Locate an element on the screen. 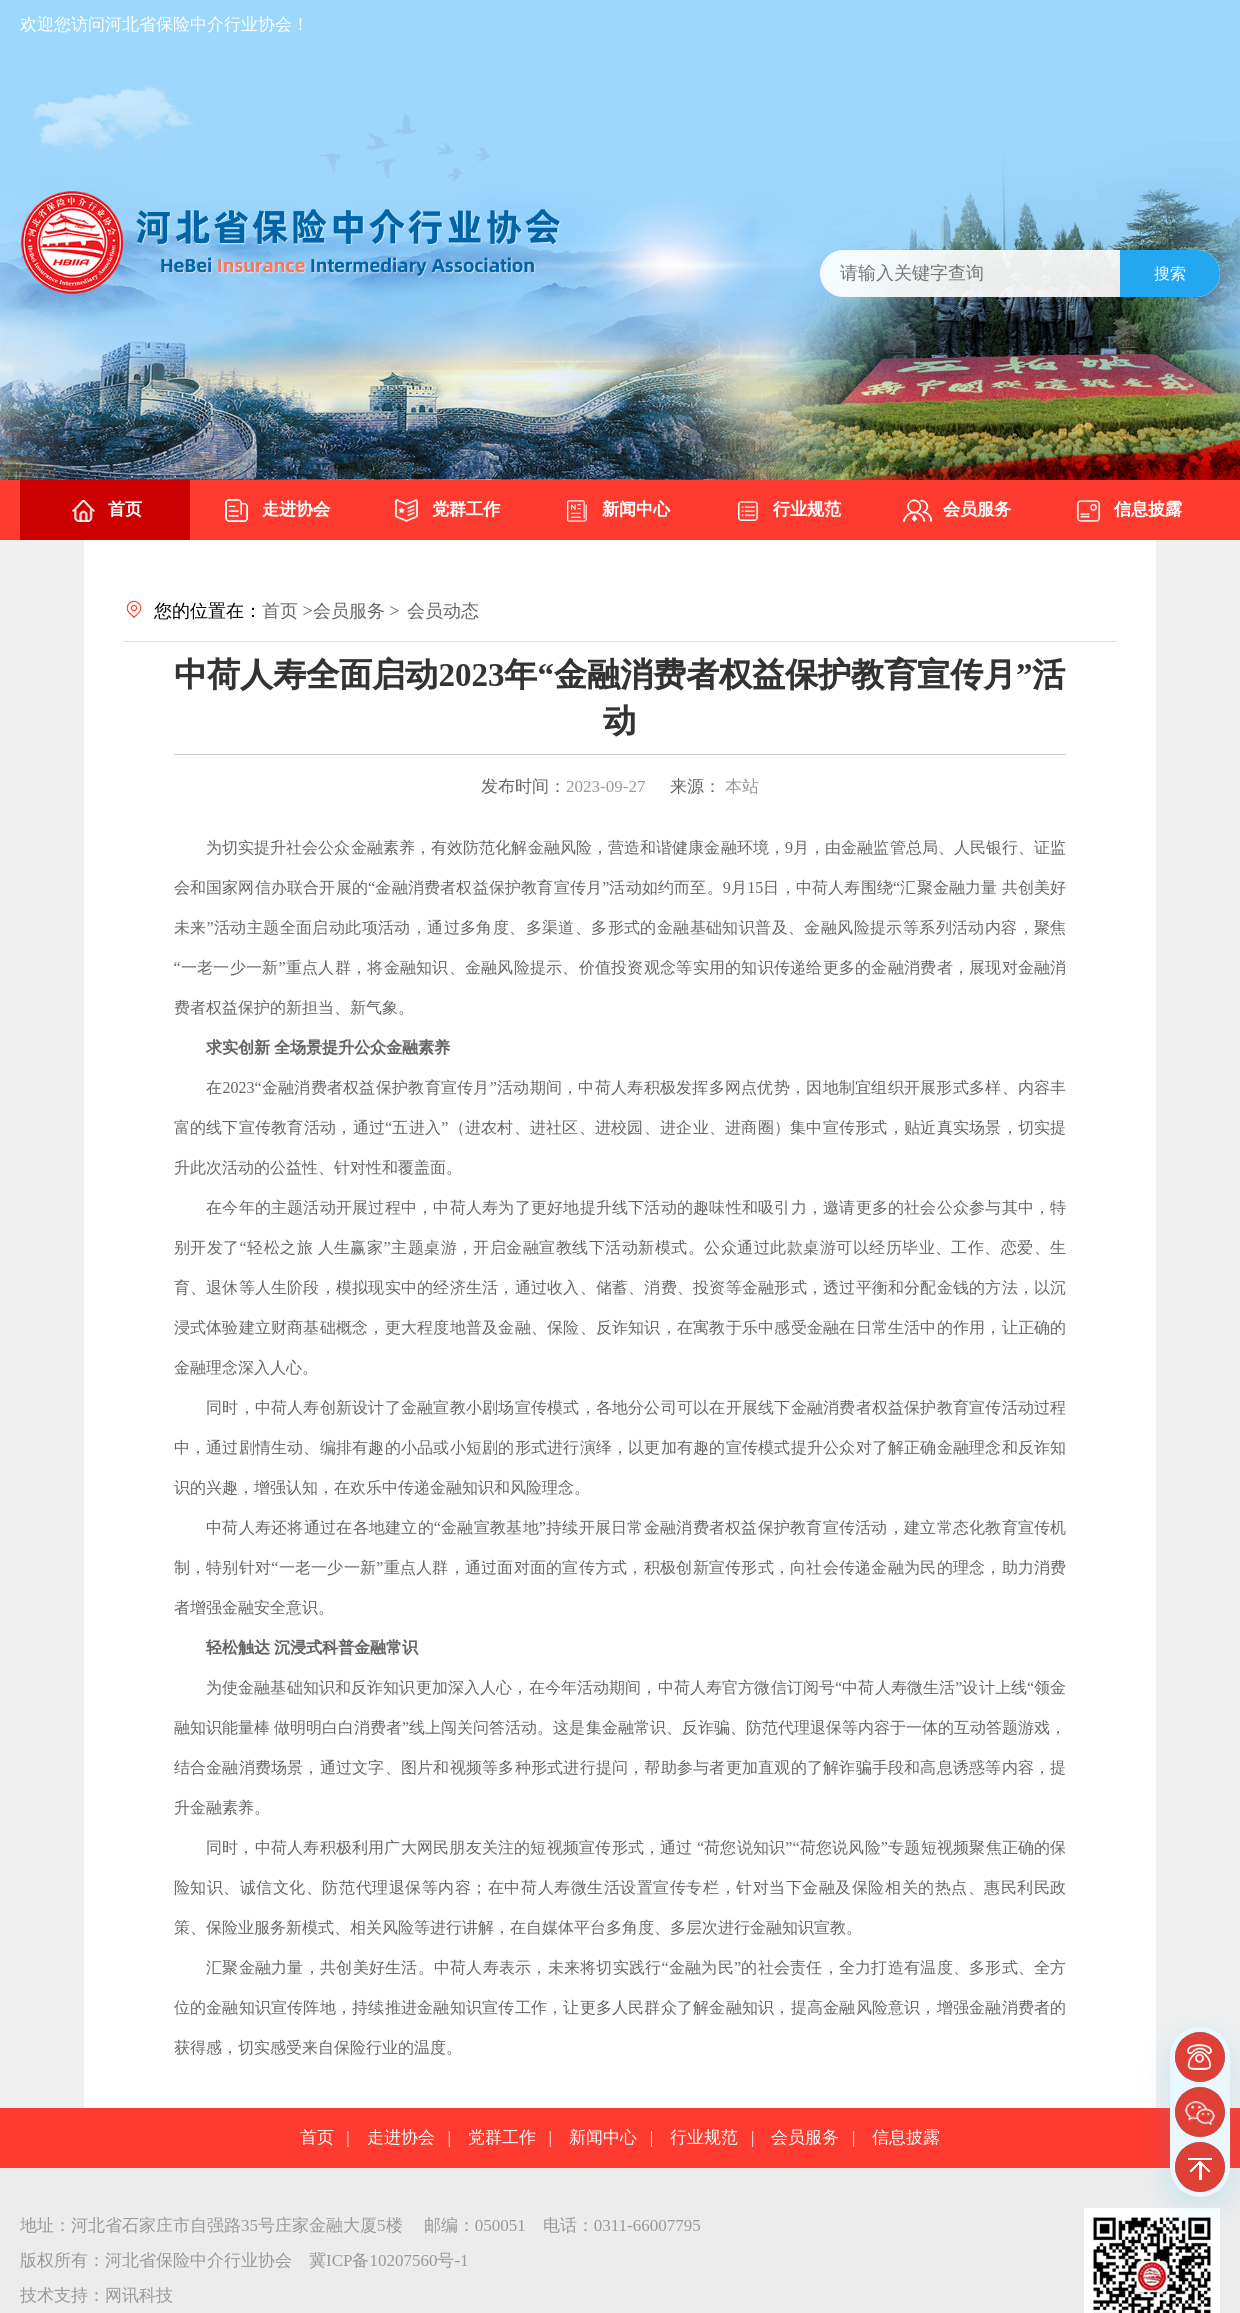 The height and width of the screenshot is (2313, 1240). 会员动态 is located at coordinates (443, 611).